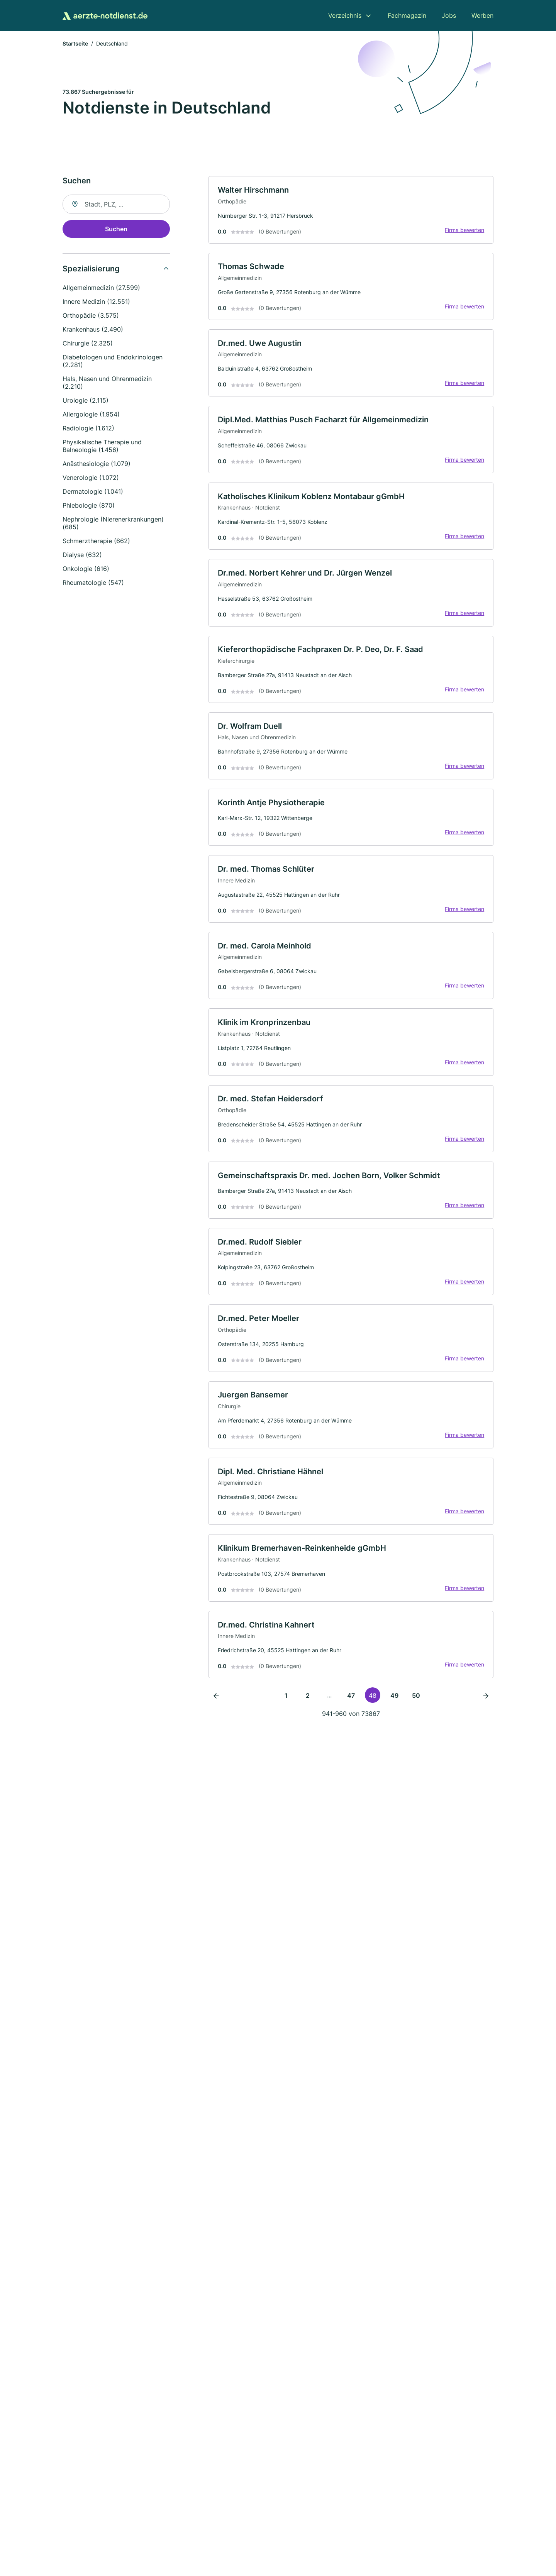  What do you see at coordinates (89, 506) in the screenshot?
I see `Phlebologie (870)` at bounding box center [89, 506].